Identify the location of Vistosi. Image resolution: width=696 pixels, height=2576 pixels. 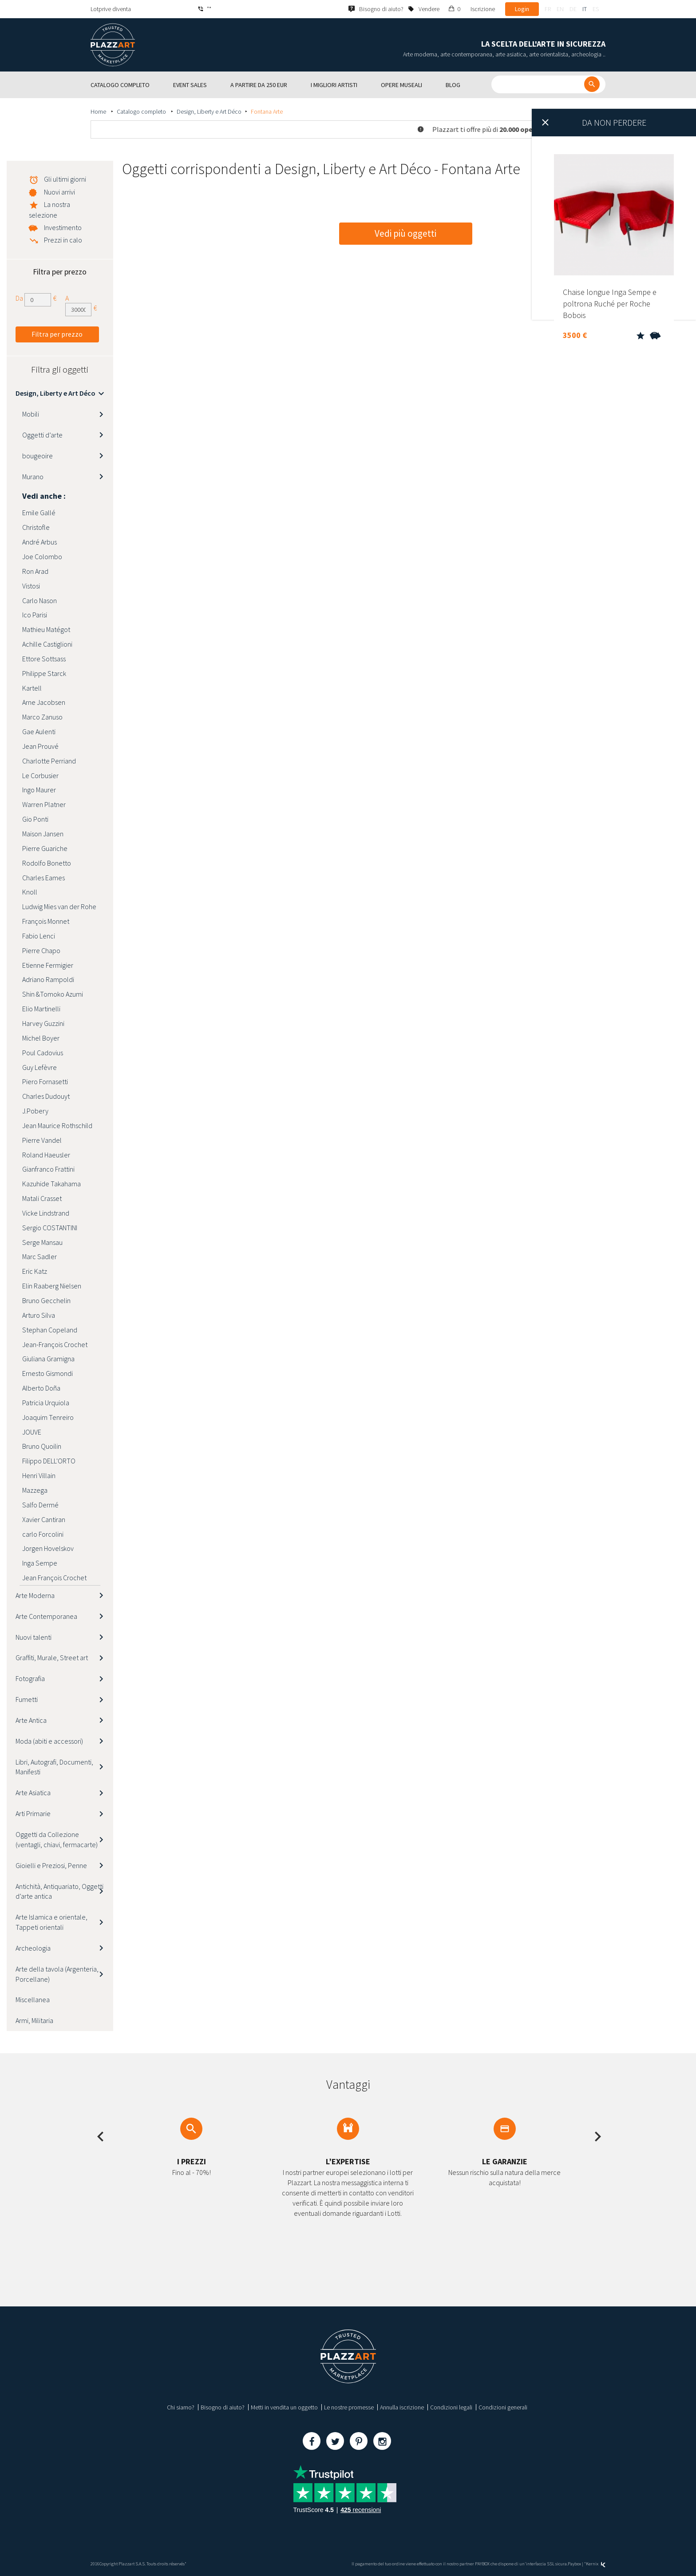
(31, 585).